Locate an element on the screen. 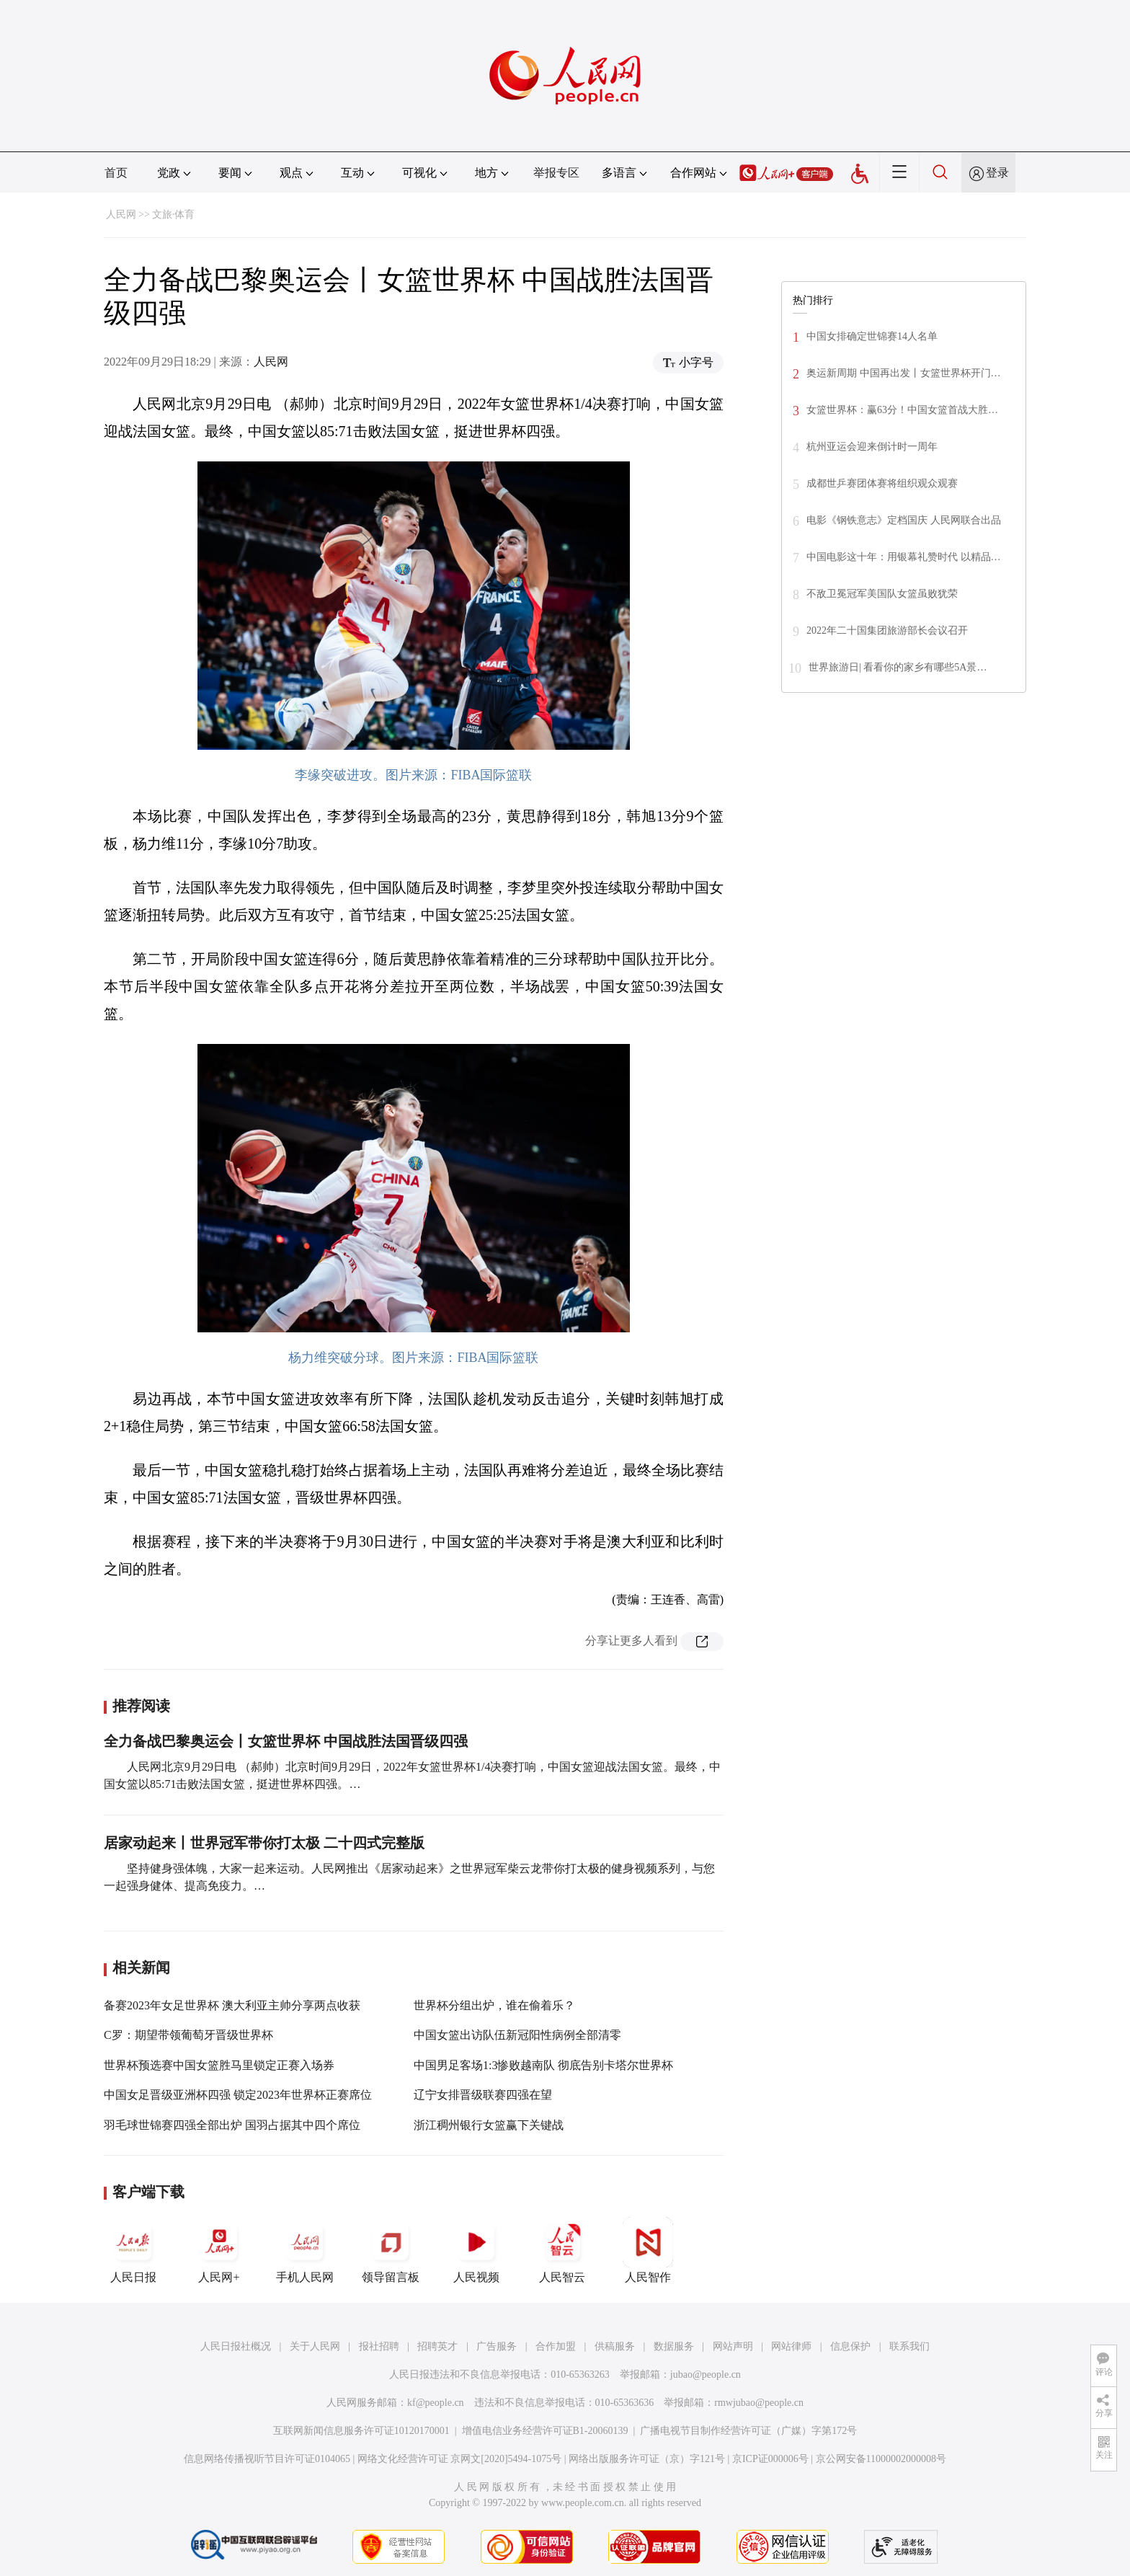  举报专区 is located at coordinates (556, 173).